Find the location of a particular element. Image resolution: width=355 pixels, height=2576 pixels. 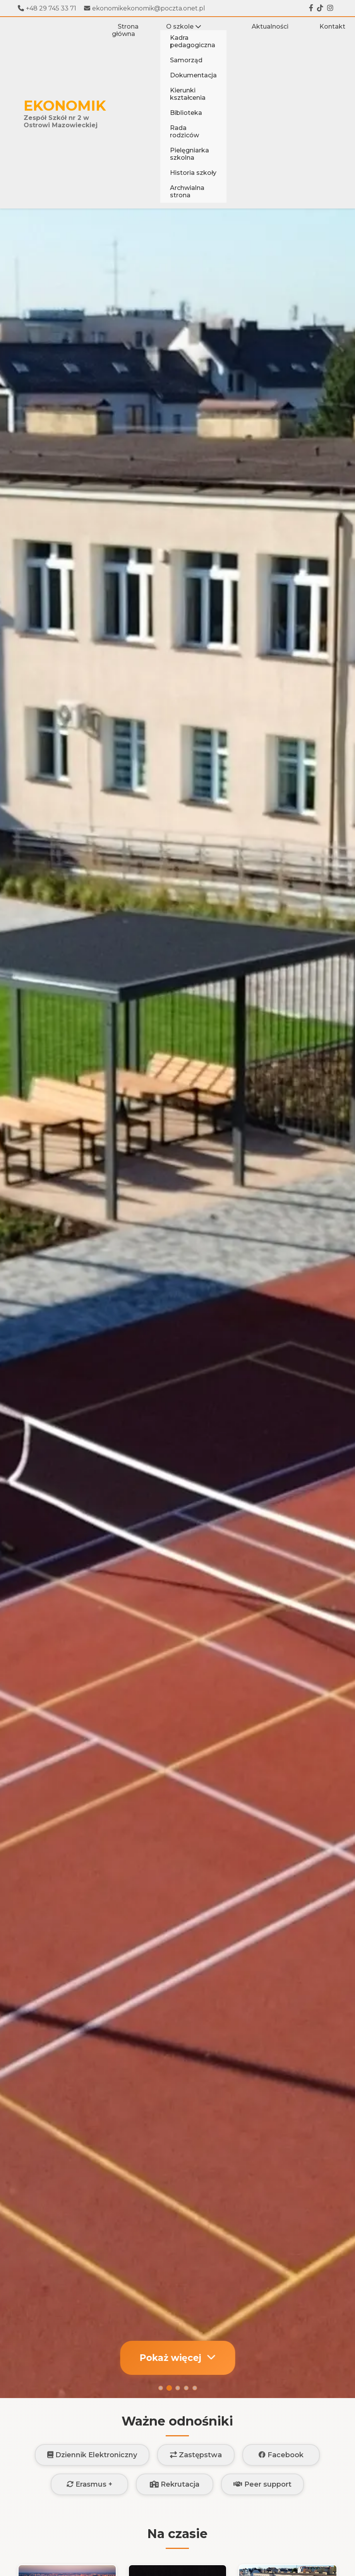

Aktualności is located at coordinates (270, 26).